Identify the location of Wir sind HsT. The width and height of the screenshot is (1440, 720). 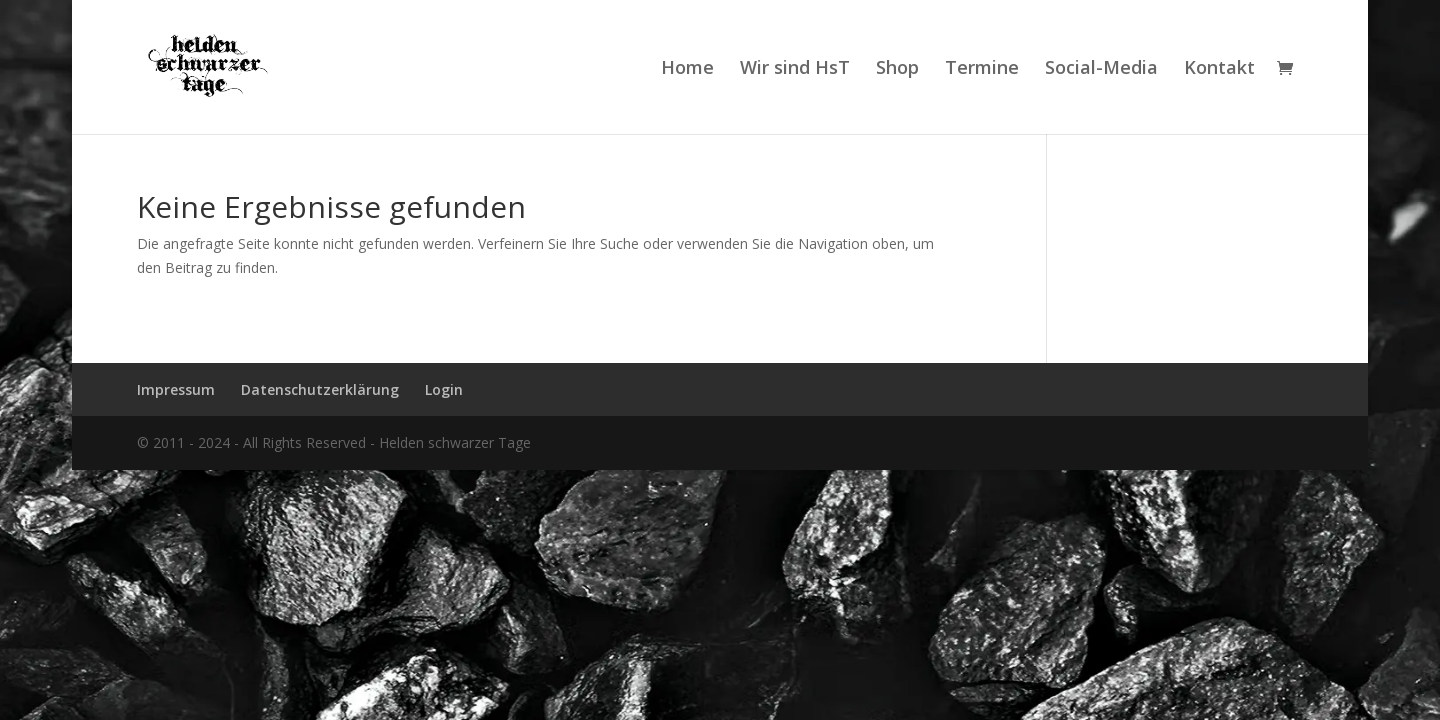
(795, 69).